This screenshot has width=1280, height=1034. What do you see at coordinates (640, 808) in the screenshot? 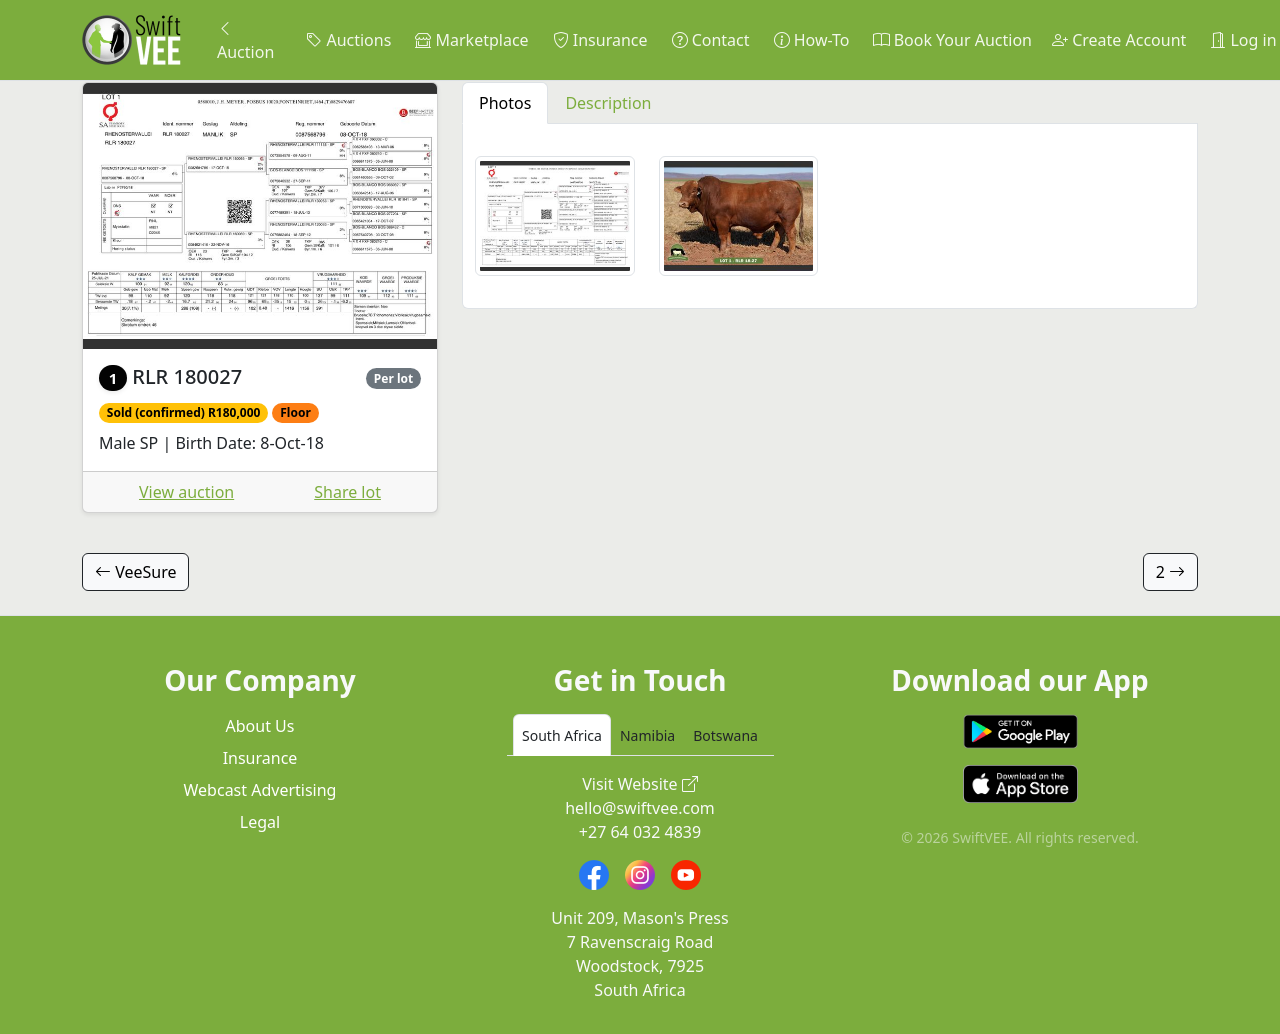
I see `hello@swiftvee.com` at bounding box center [640, 808].